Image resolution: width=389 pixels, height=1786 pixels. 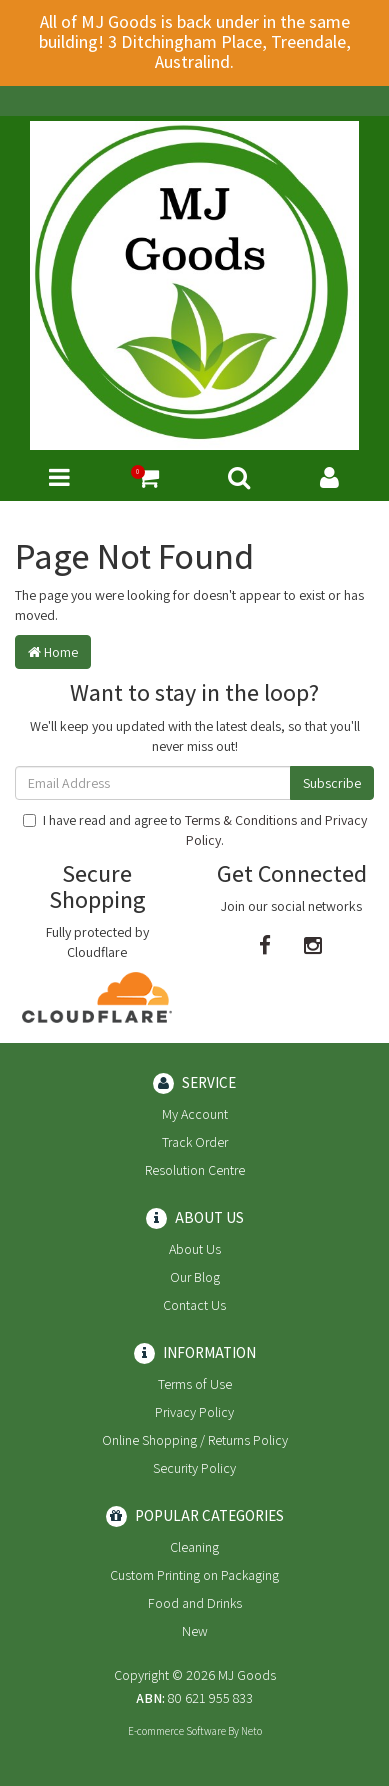 What do you see at coordinates (194, 1468) in the screenshot?
I see `Security Policy` at bounding box center [194, 1468].